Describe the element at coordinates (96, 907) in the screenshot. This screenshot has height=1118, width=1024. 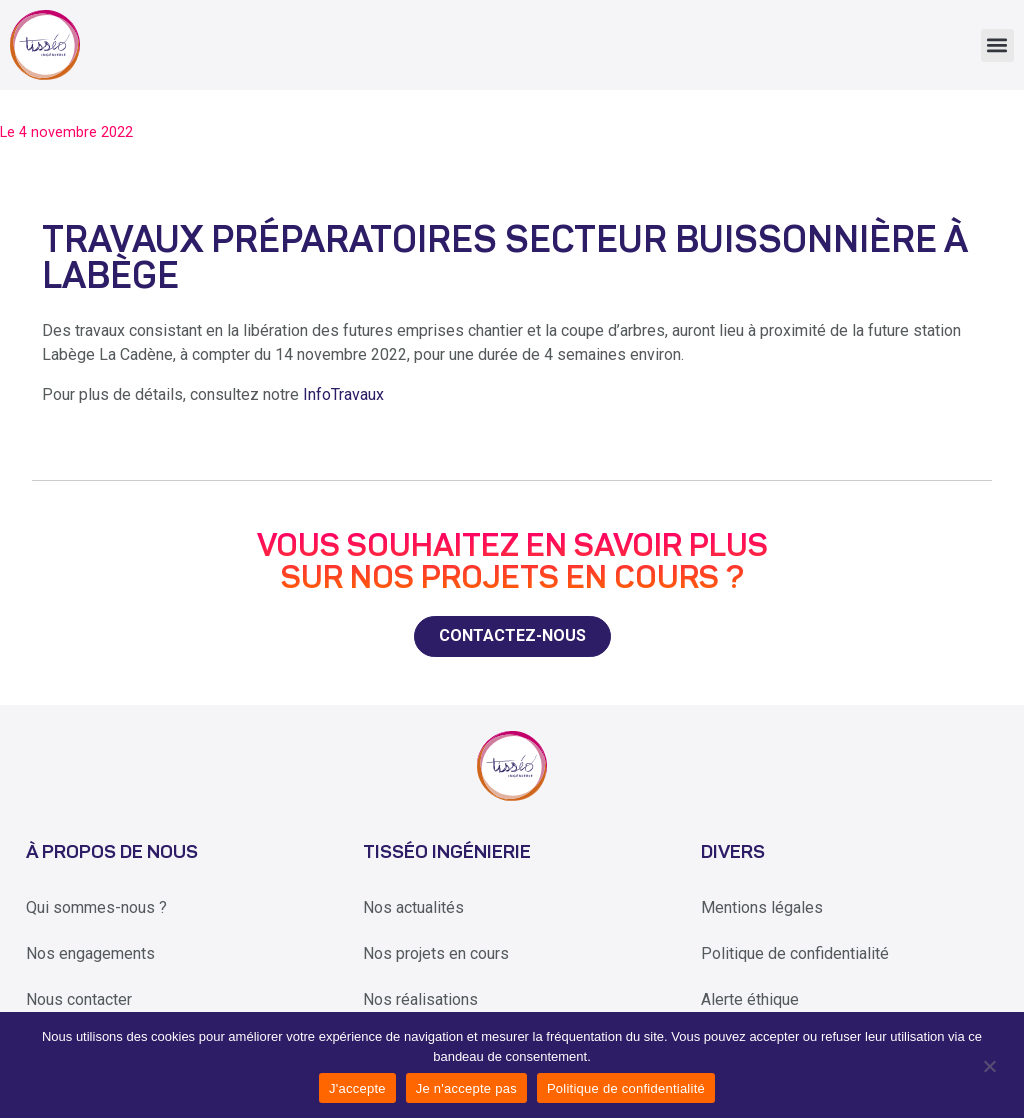
I see `Qui sommes-nous ?` at that location.